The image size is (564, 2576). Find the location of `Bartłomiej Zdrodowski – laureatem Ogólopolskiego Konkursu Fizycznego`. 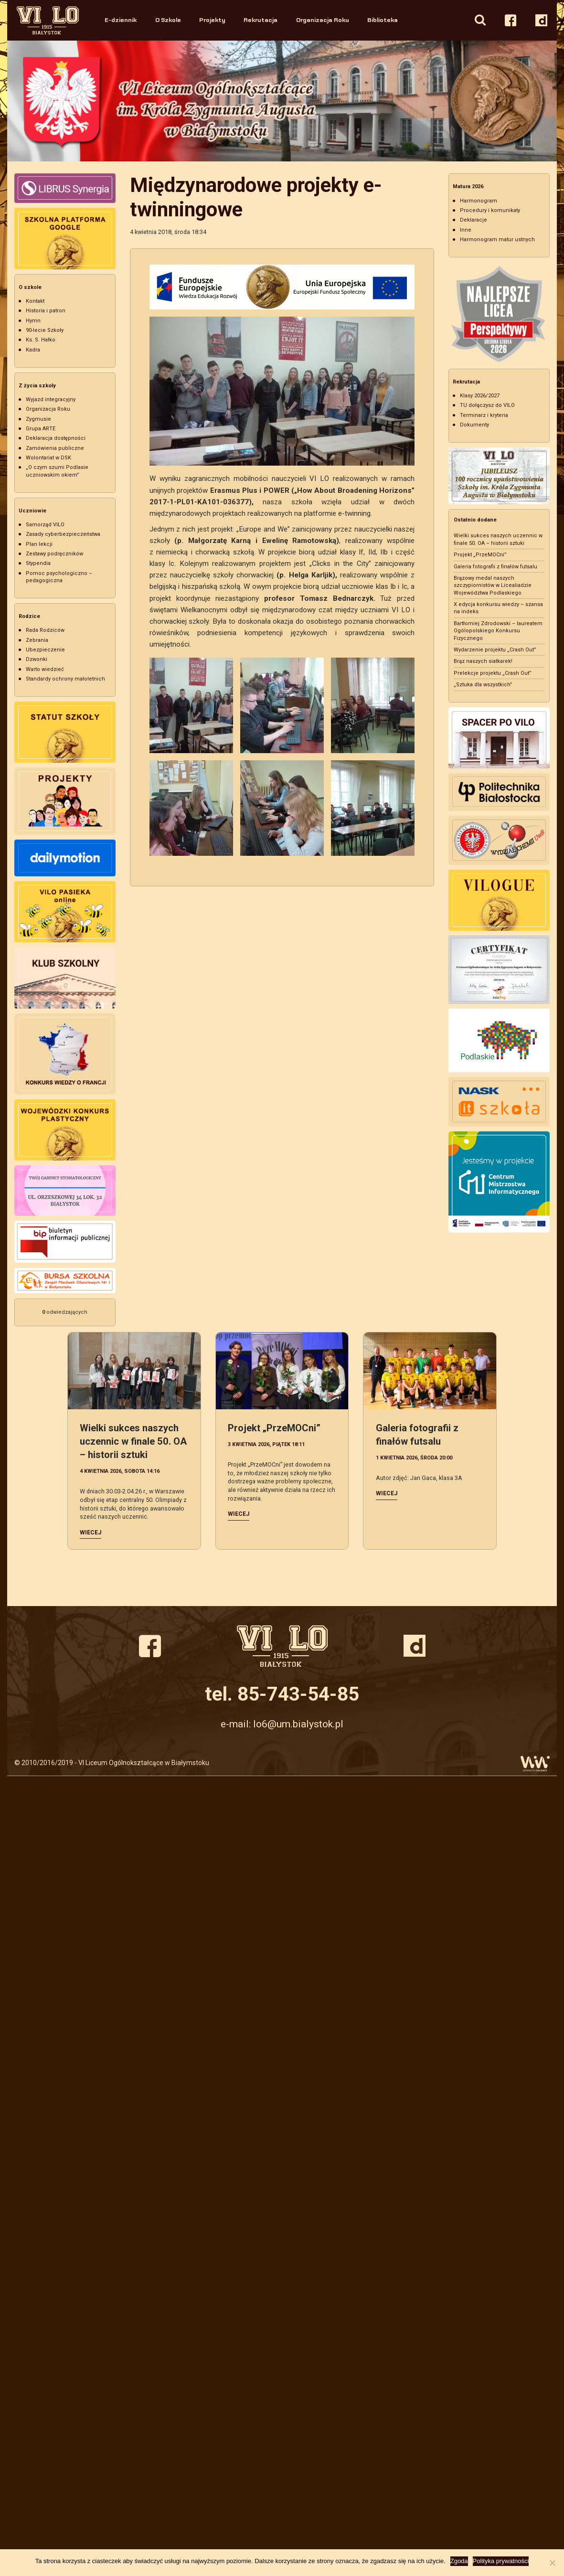

Bartłomiej Zdrodowski – laureatem Ogólopolskiego Konkursu Fizycznego is located at coordinates (498, 630).